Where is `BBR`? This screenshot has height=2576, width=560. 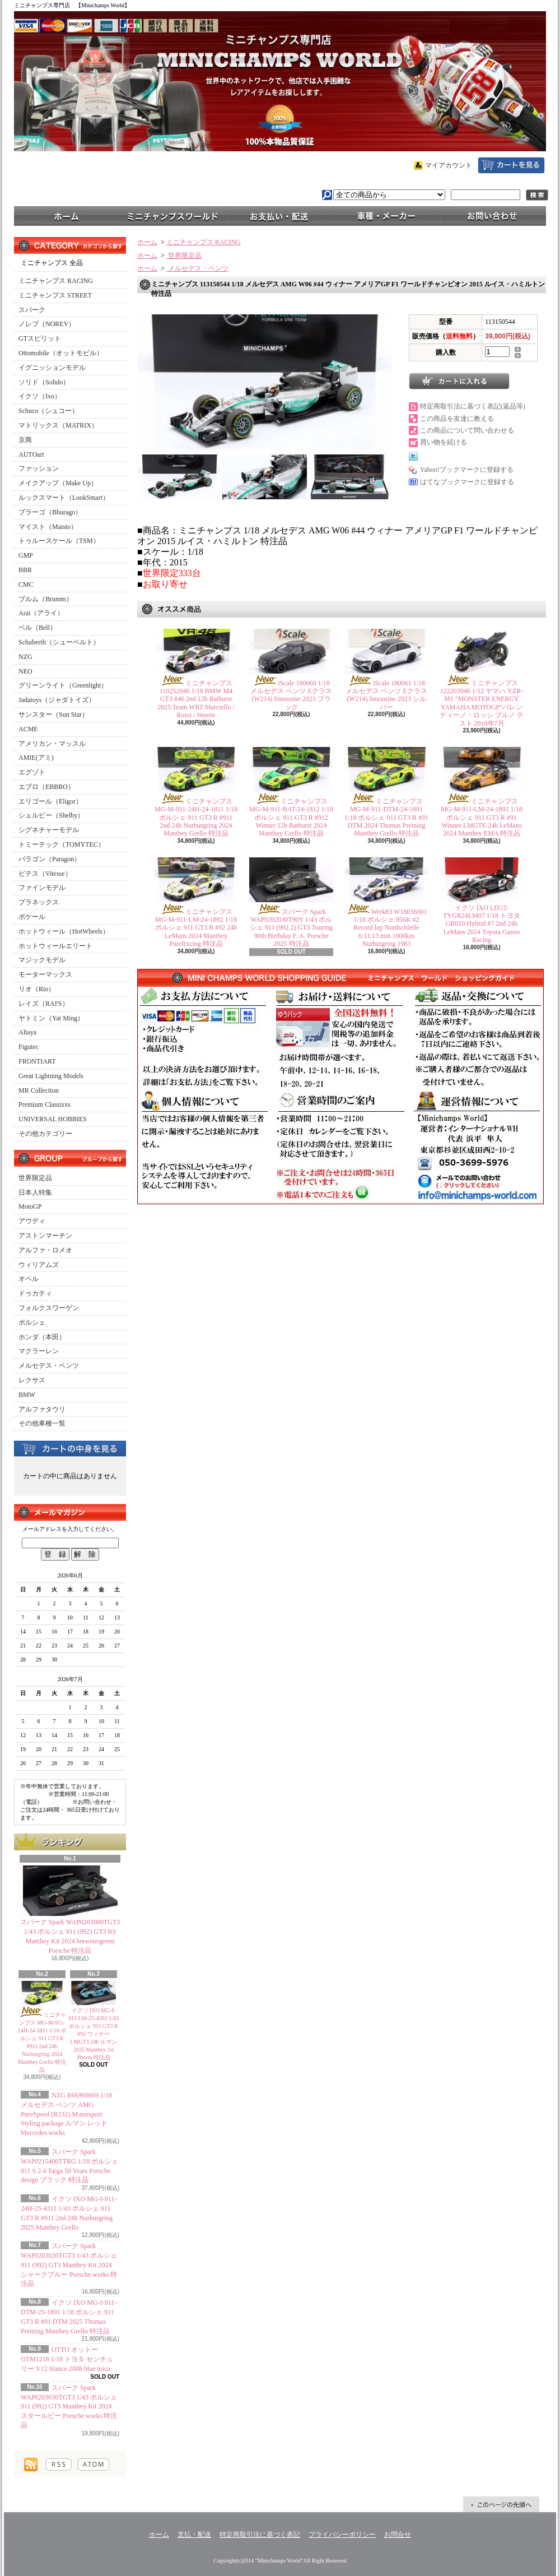
BBR is located at coordinates (25, 570).